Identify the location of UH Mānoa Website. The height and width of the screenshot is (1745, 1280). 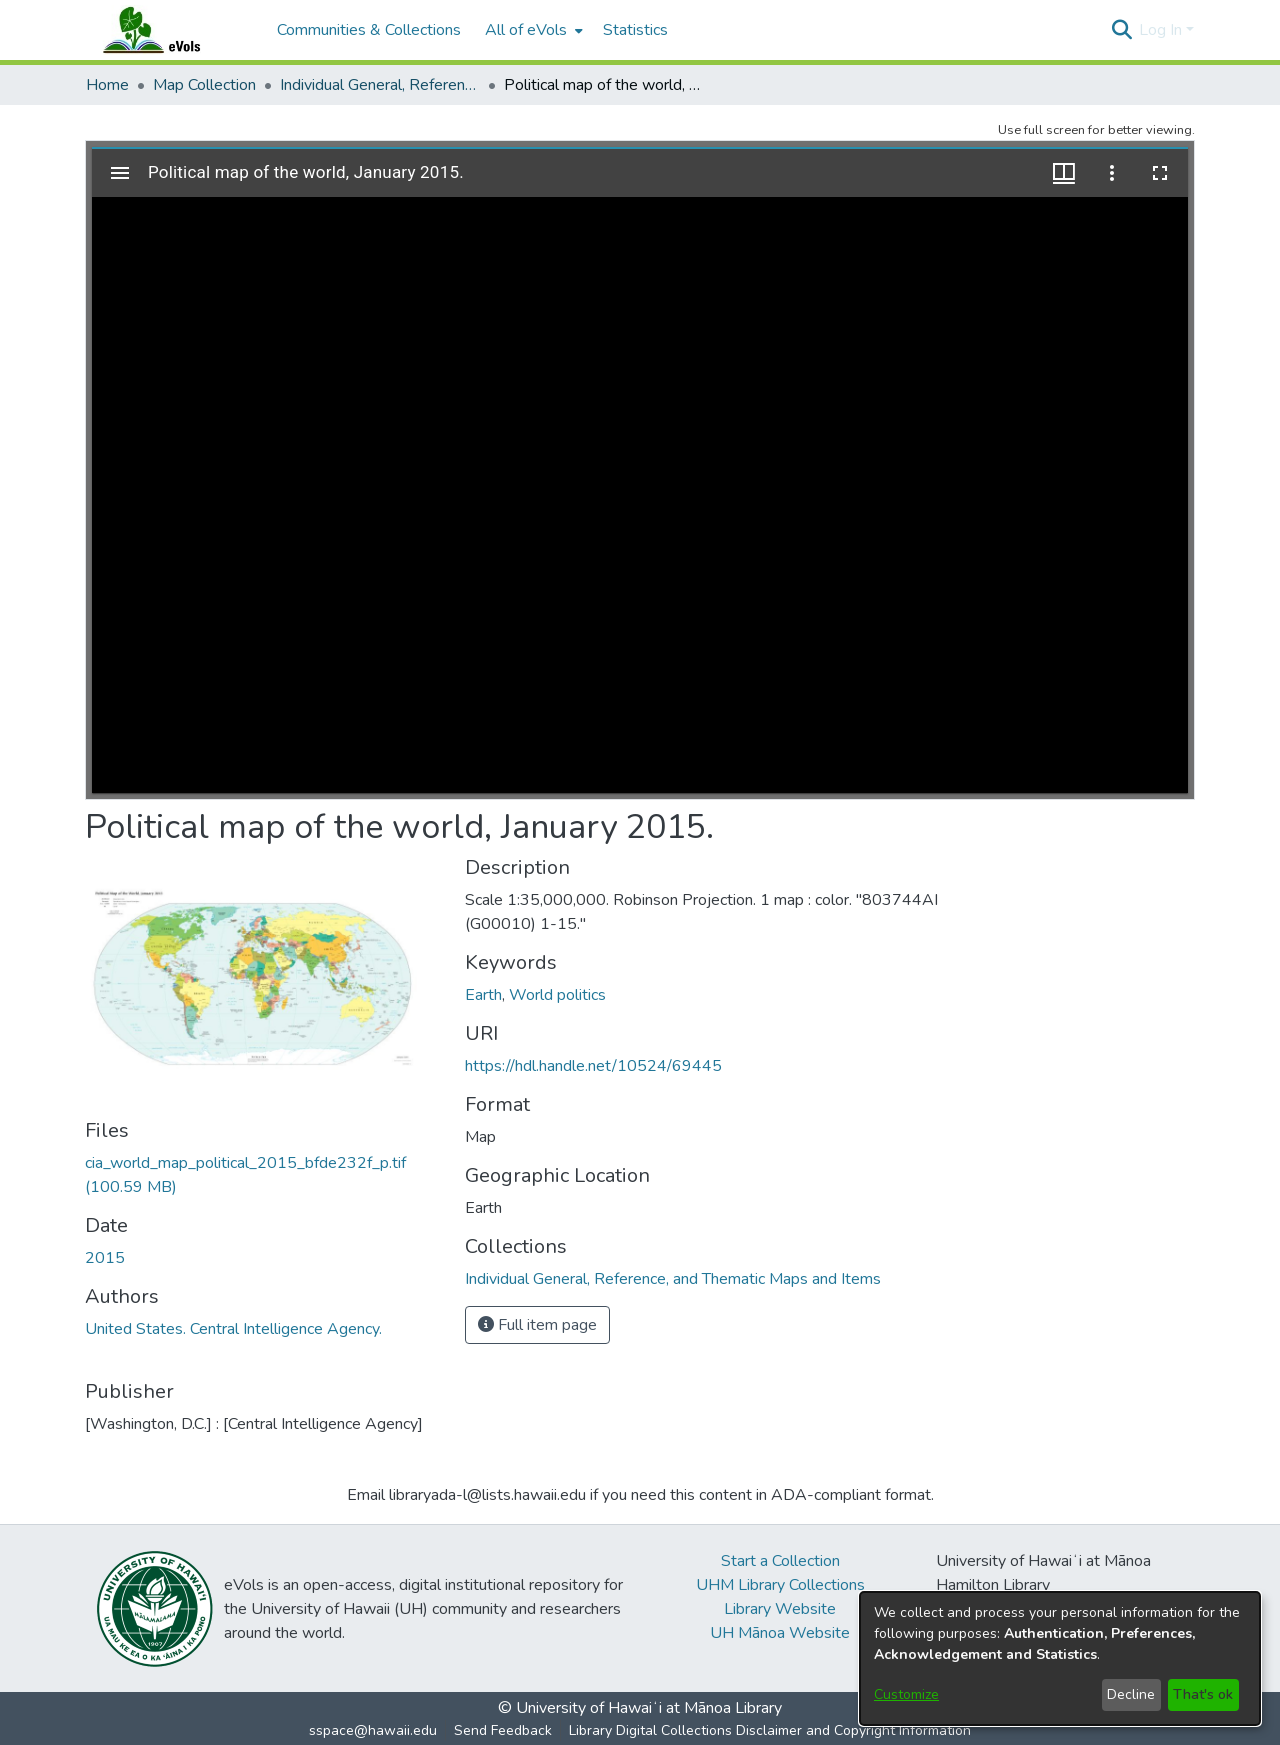
(780, 1633).